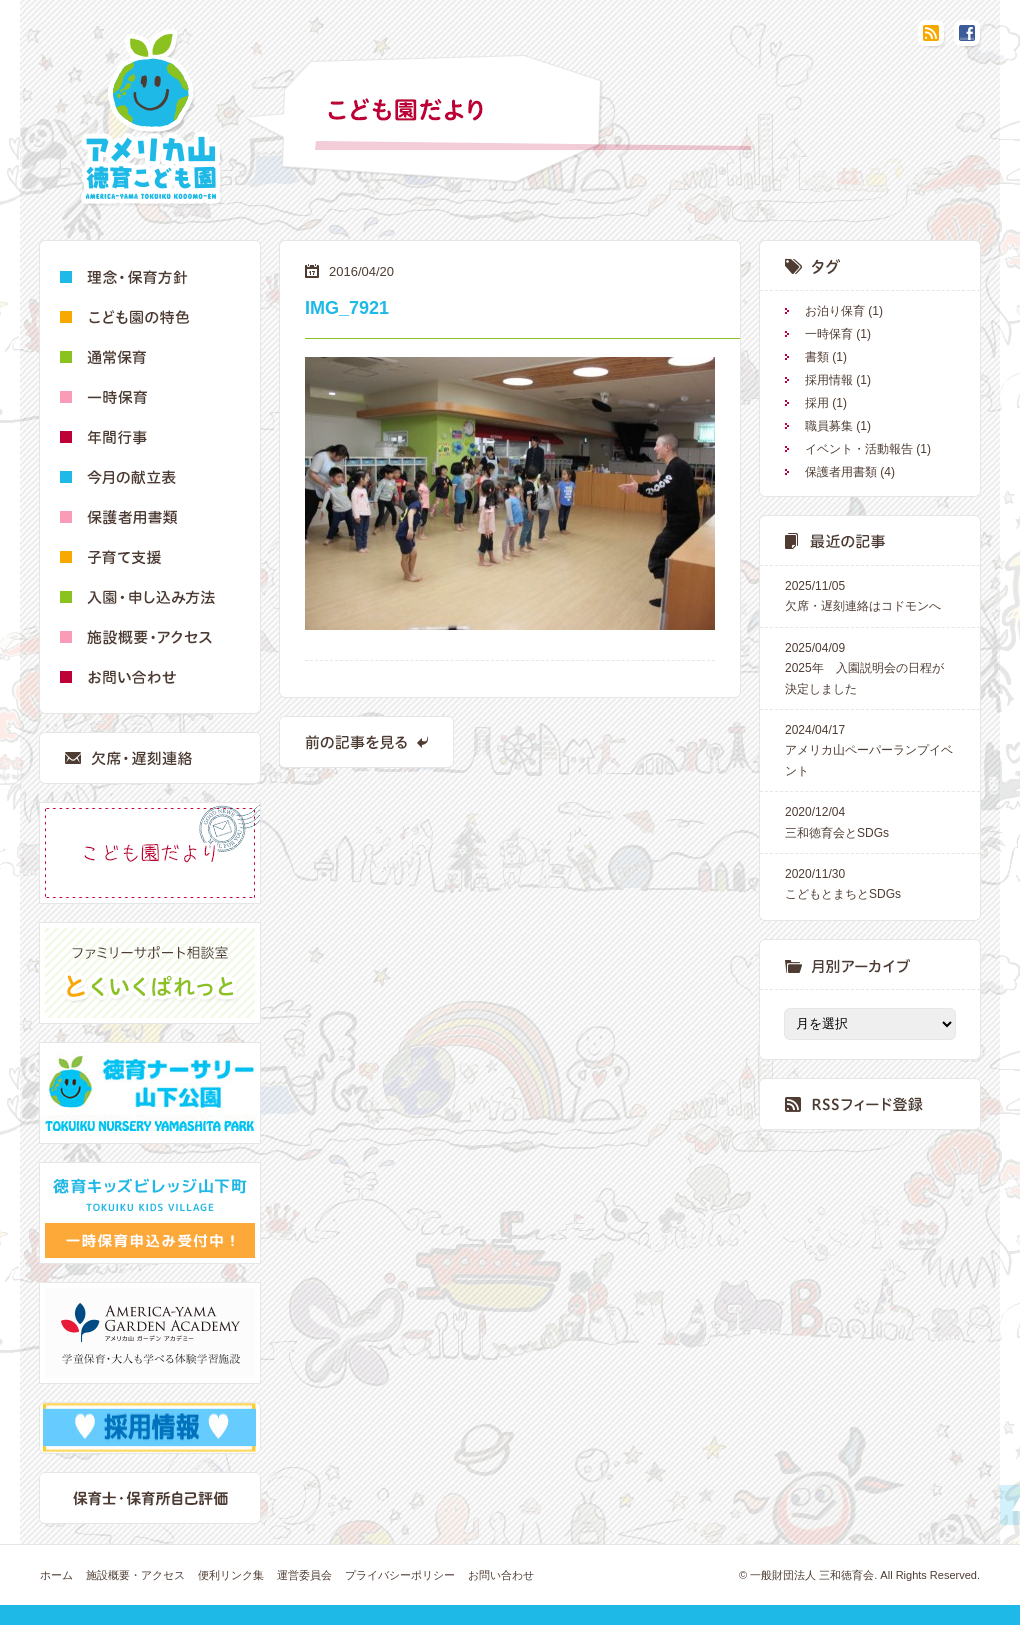 The image size is (1020, 1625). What do you see at coordinates (304, 1575) in the screenshot?
I see `運営委員会` at bounding box center [304, 1575].